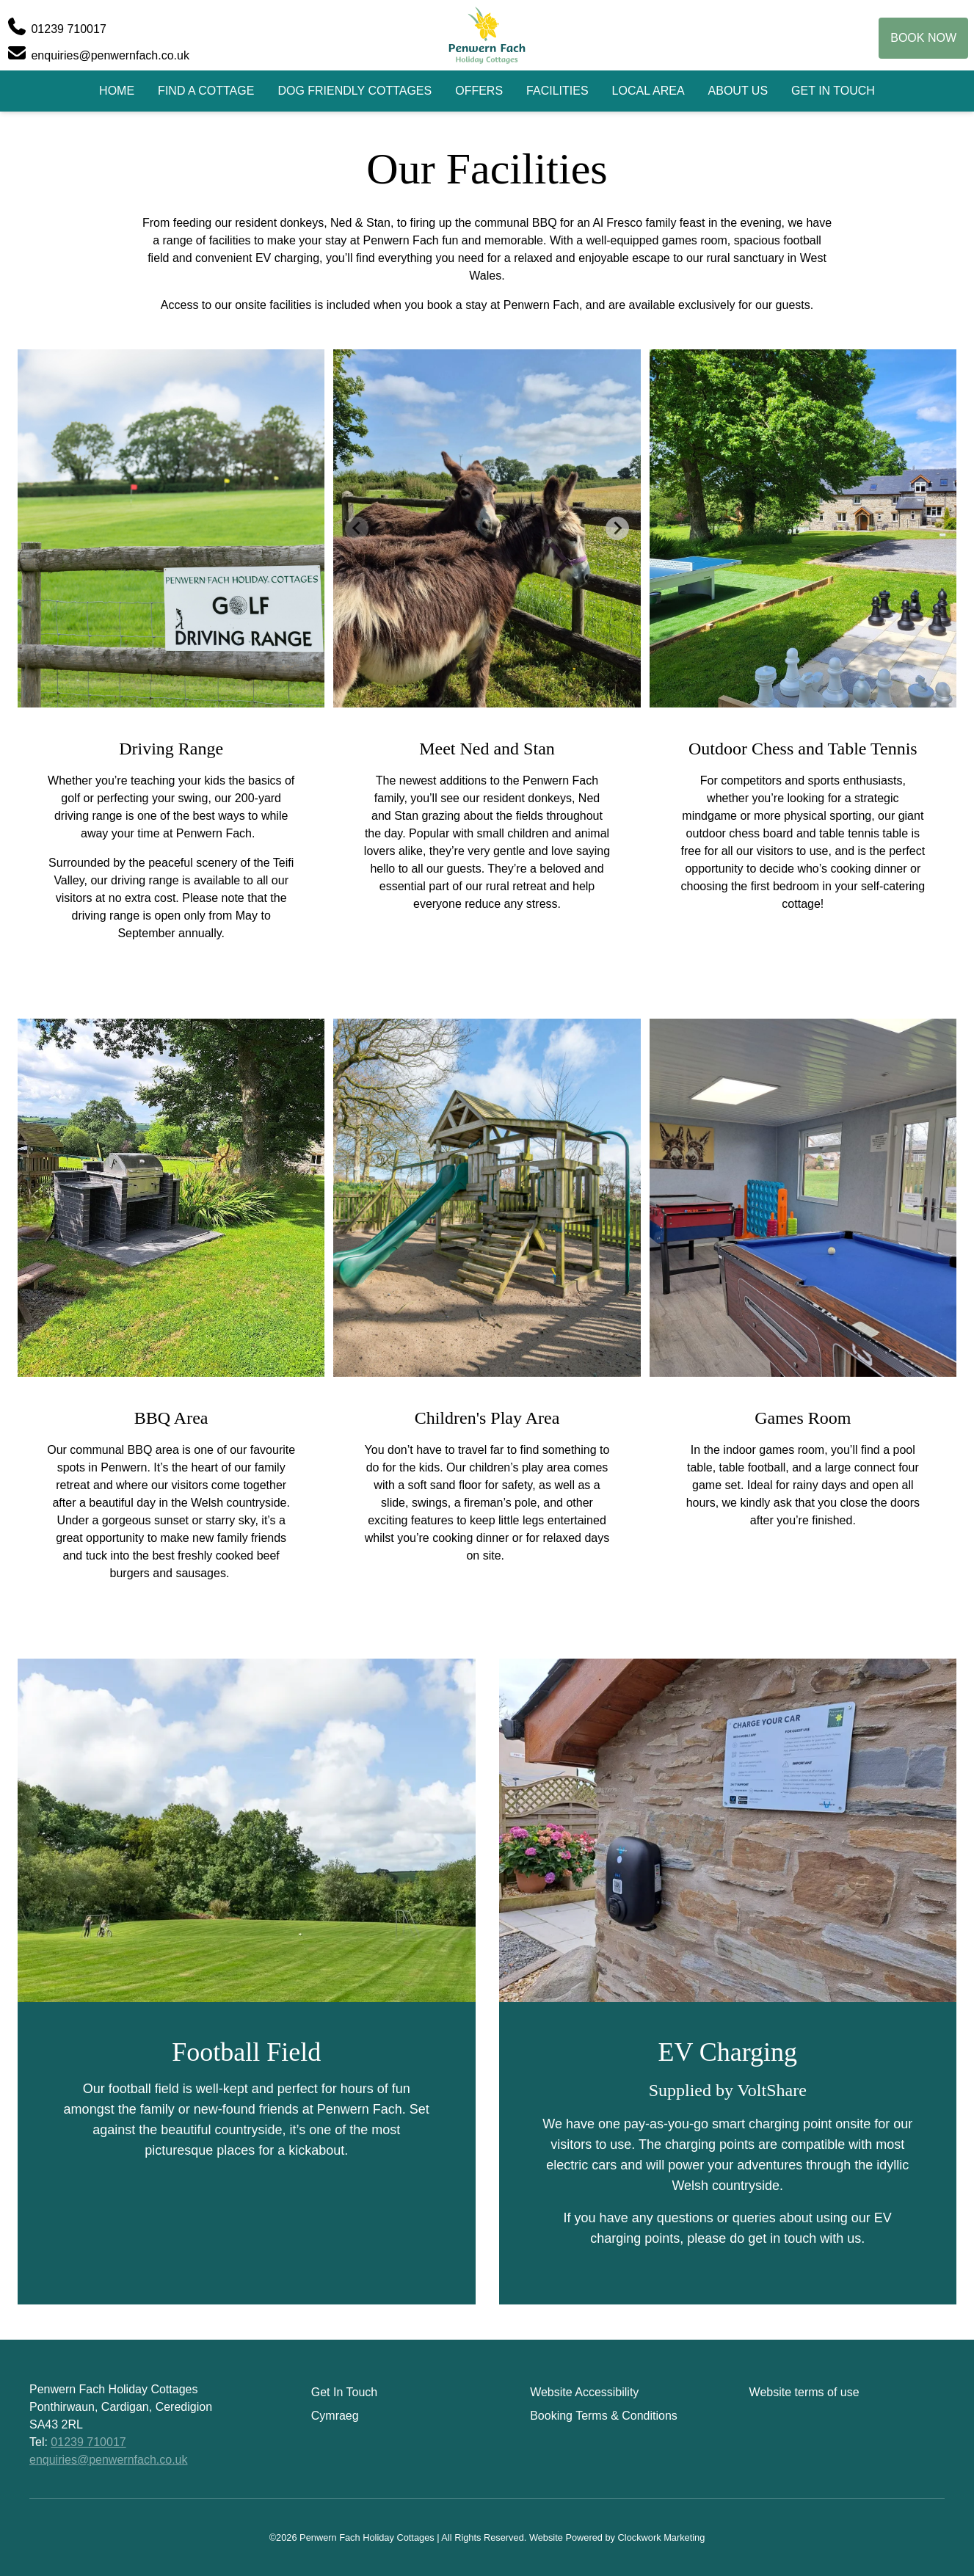 The width and height of the screenshot is (974, 2576). Describe the element at coordinates (108, 2459) in the screenshot. I see `enquiries@penwernfach.co.uk` at that location.